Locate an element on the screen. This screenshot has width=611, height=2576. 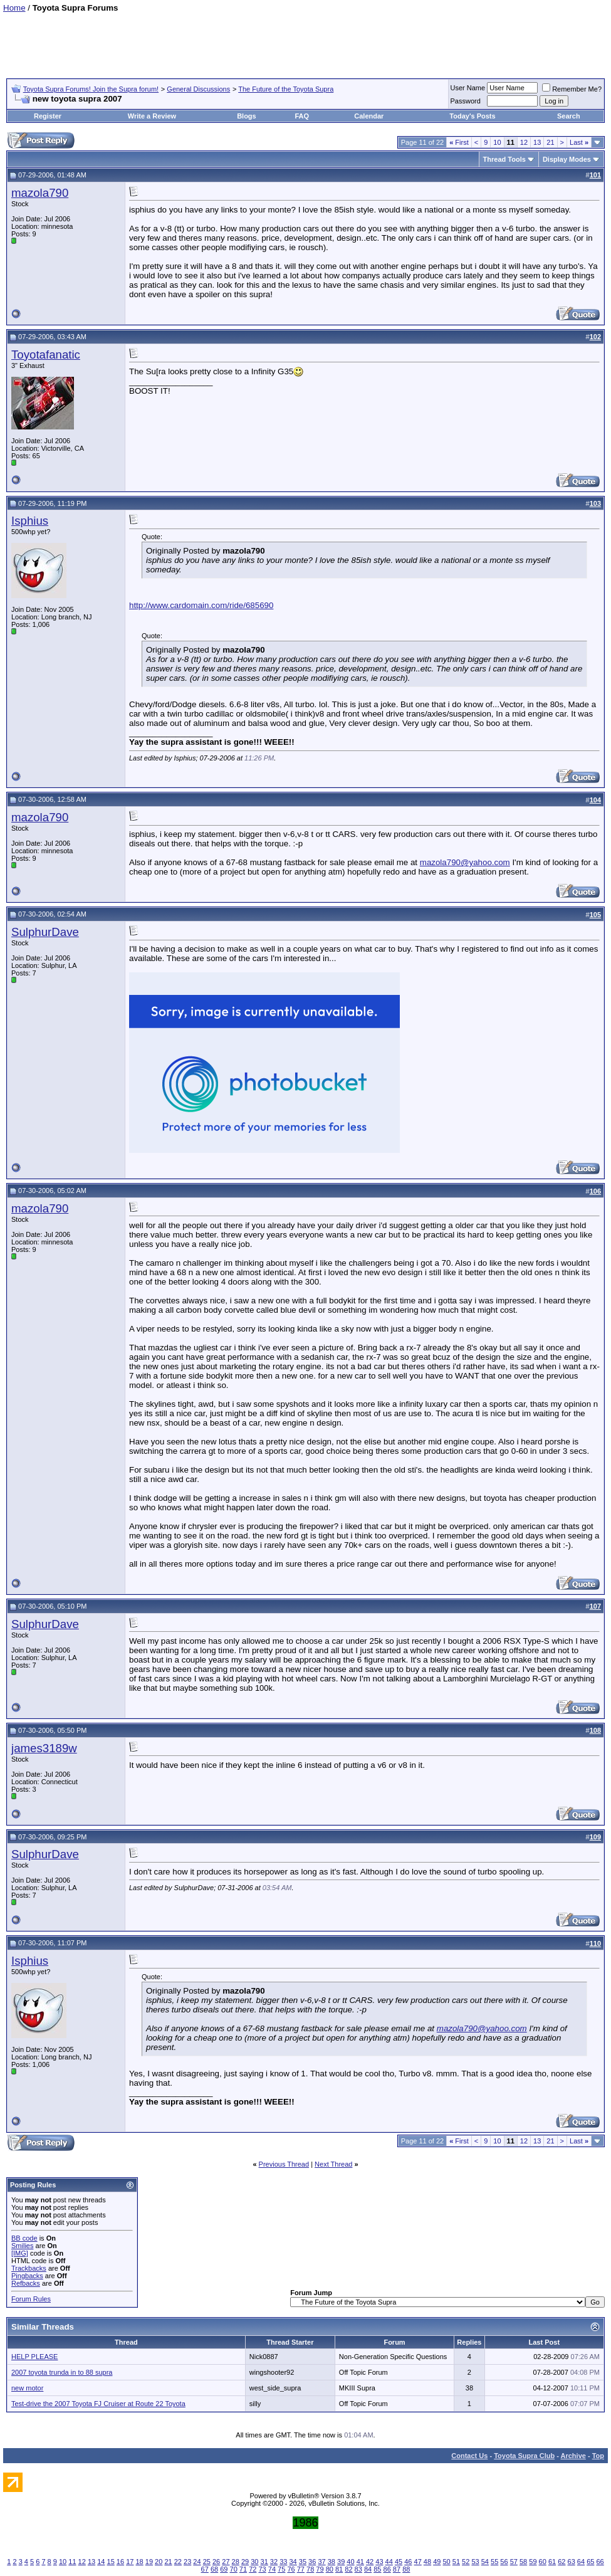
25 is located at coordinates (207, 2561).